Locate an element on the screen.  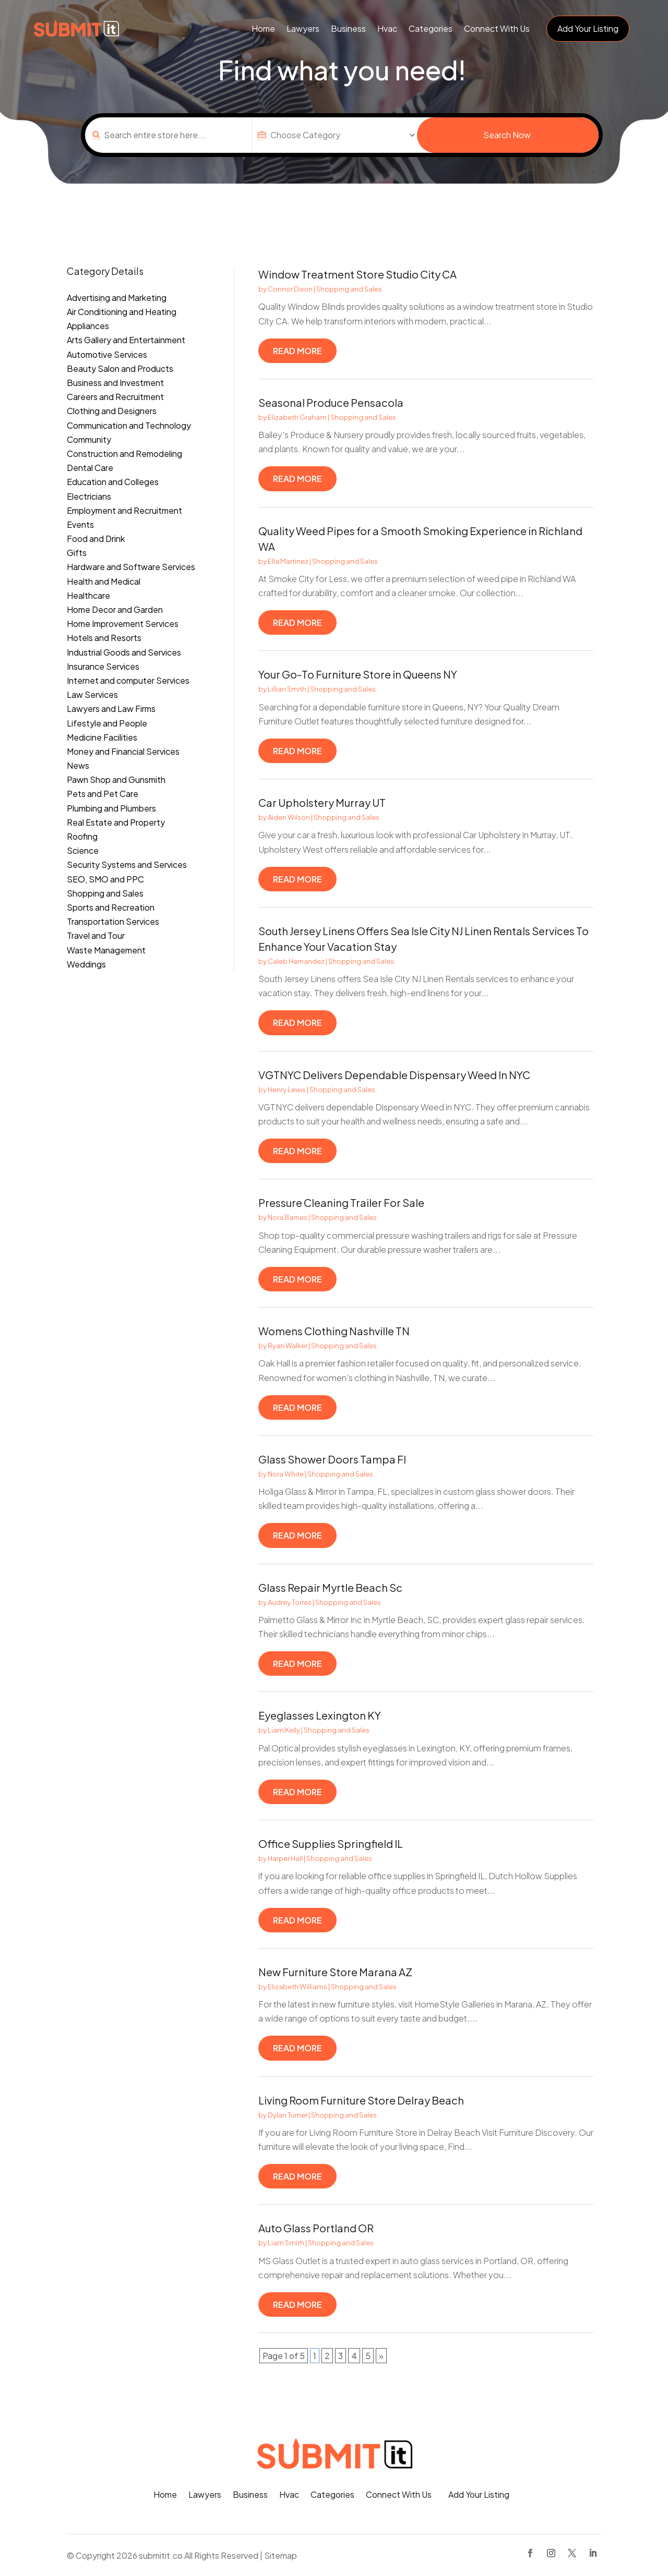
Aiden Wilson is located at coordinates (289, 817).